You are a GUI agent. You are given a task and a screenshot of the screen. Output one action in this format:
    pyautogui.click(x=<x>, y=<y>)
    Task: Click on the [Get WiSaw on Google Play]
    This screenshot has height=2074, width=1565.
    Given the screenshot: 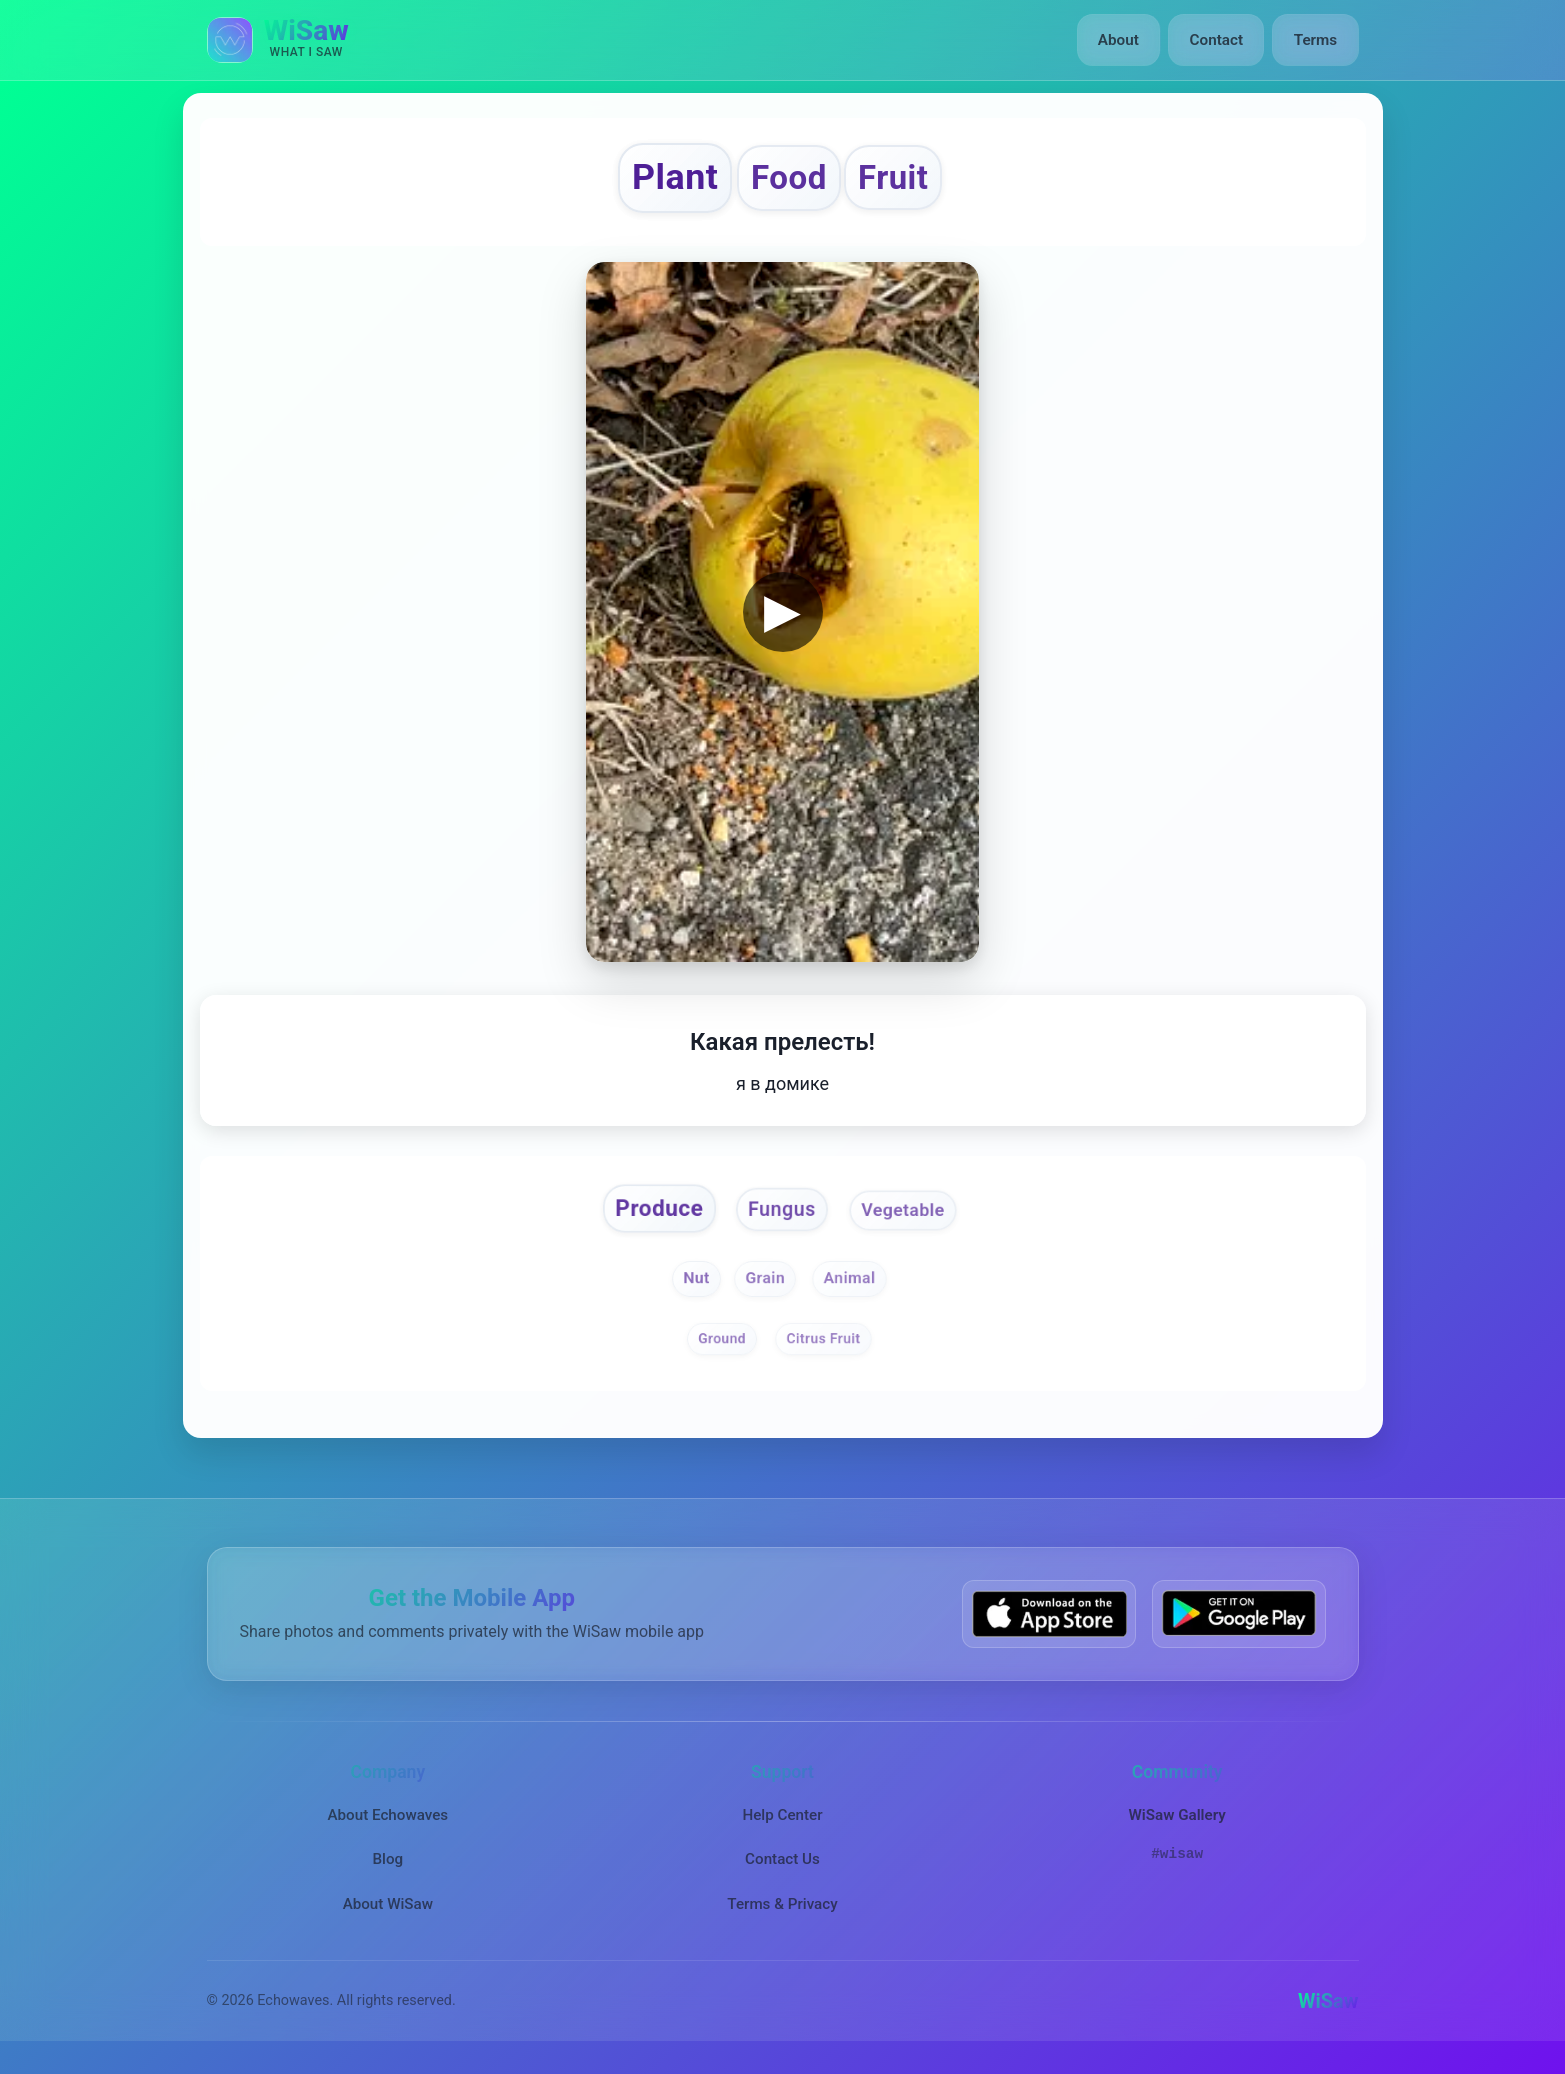 What is the action you would take?
    pyautogui.click(x=1239, y=1622)
    